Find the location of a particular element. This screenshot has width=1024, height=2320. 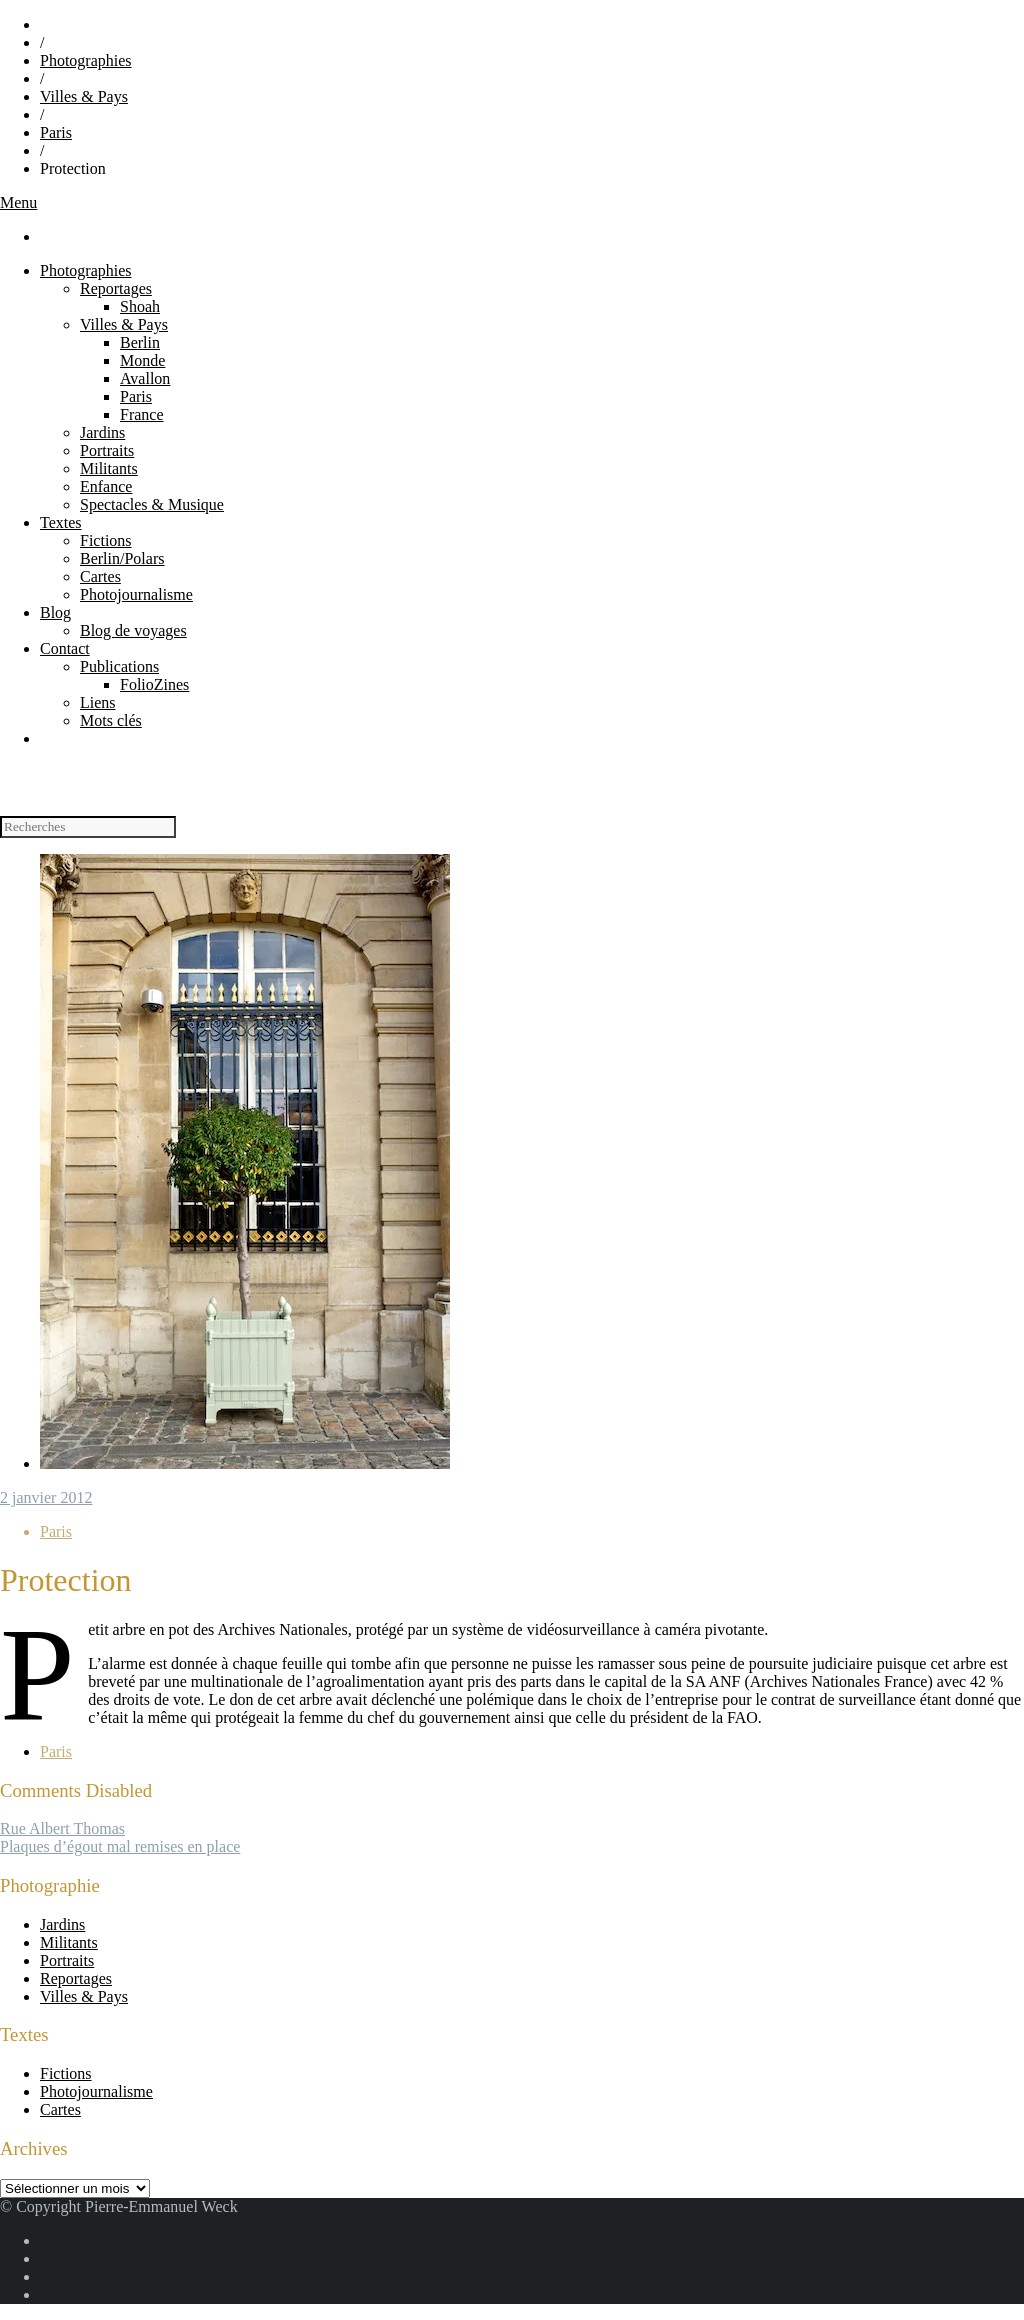

Liens is located at coordinates (98, 702).